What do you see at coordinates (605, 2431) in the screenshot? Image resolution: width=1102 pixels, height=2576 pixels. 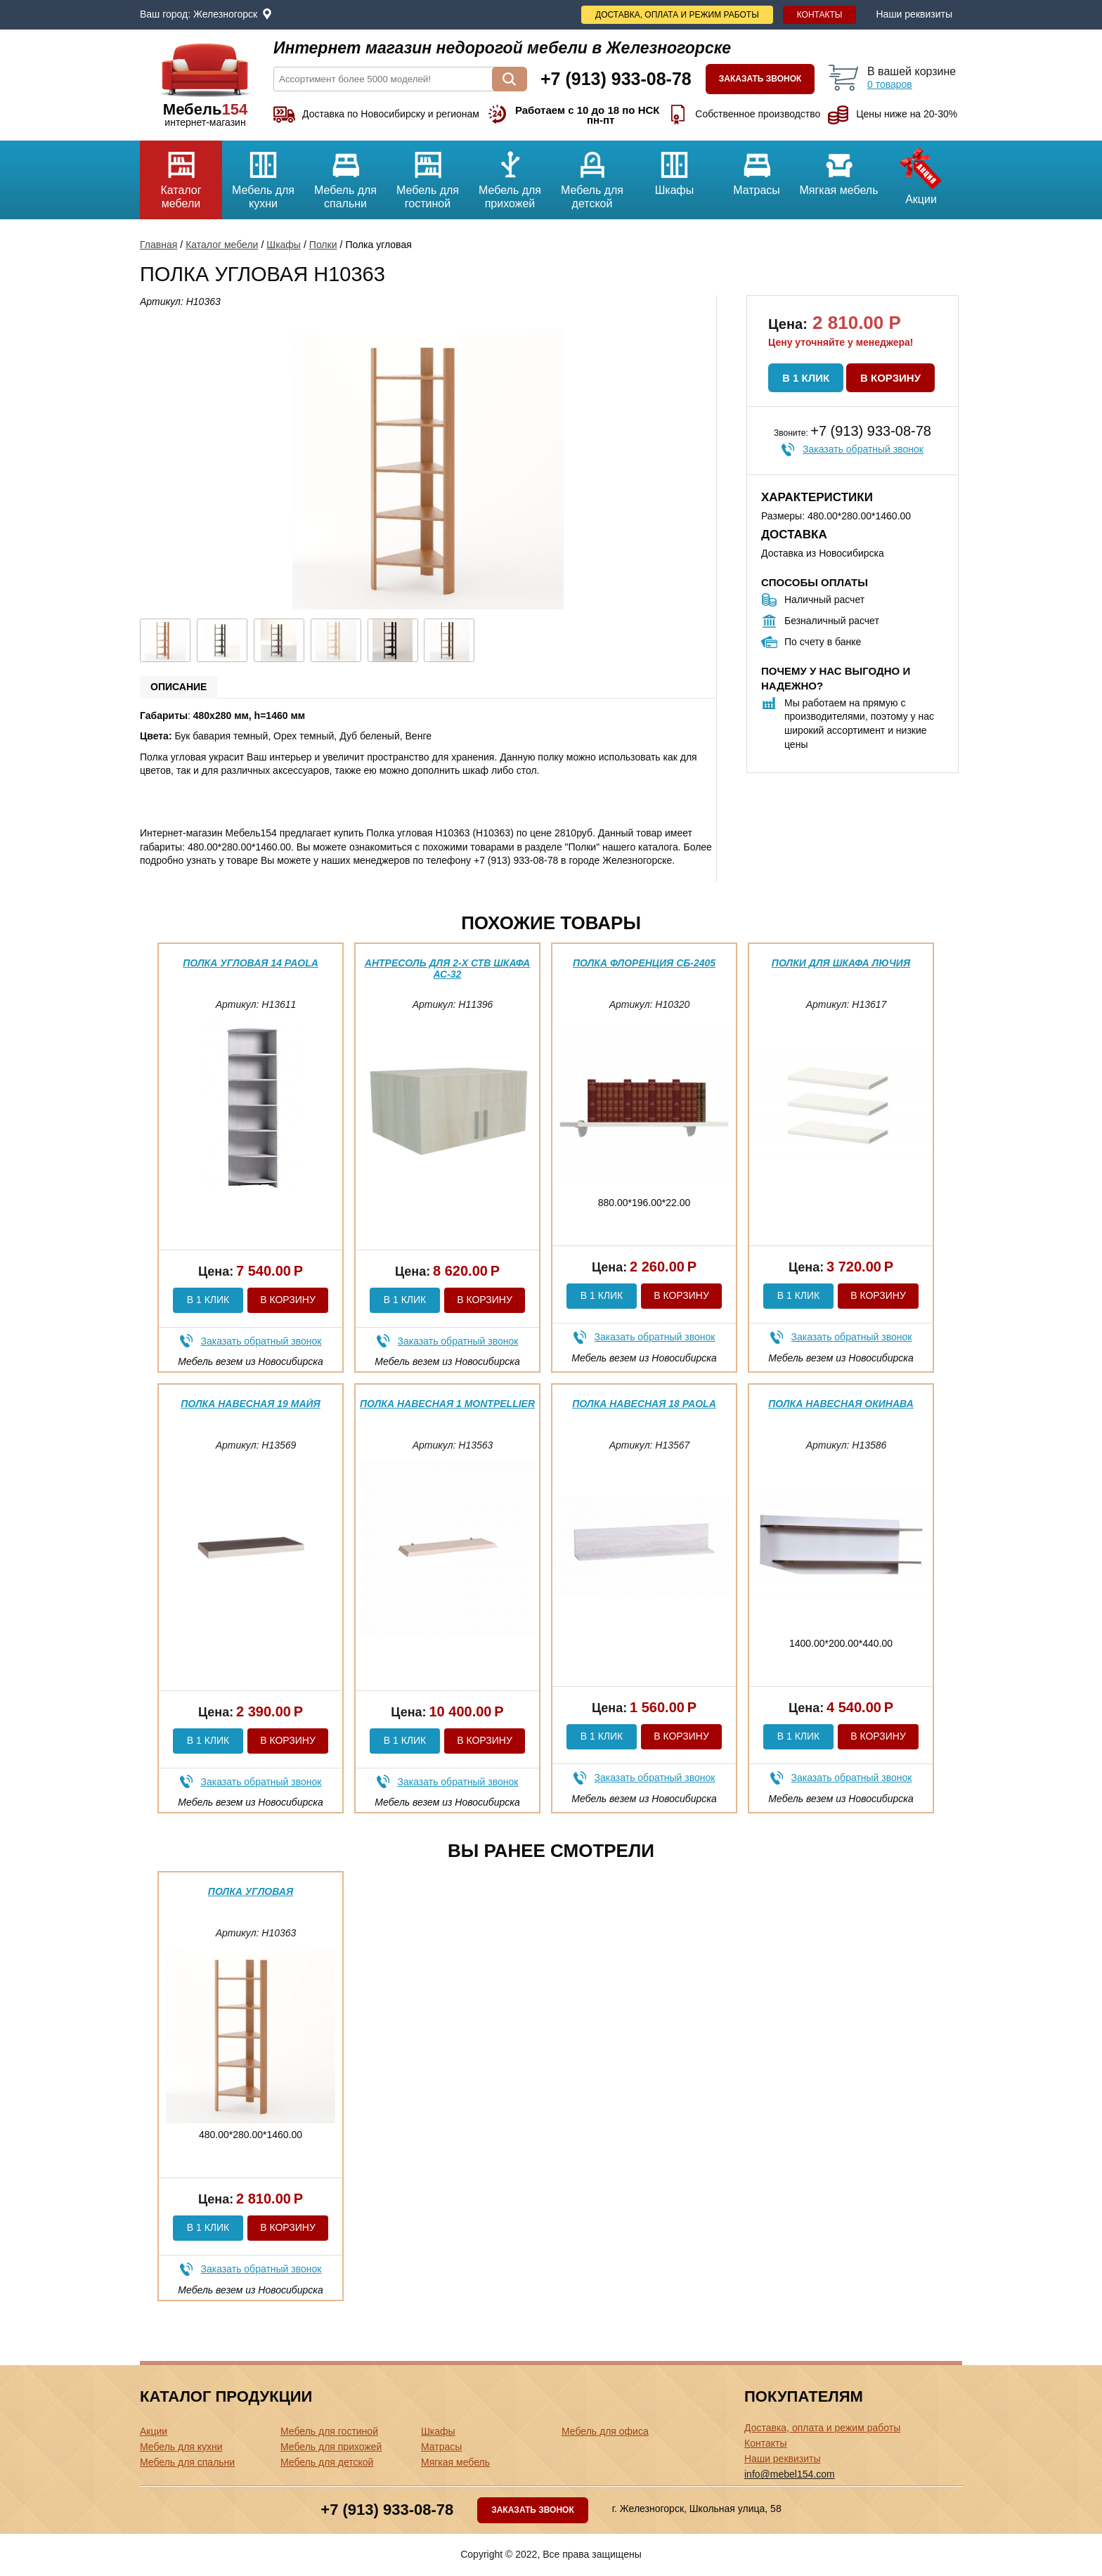 I see `Мебель для офиса` at bounding box center [605, 2431].